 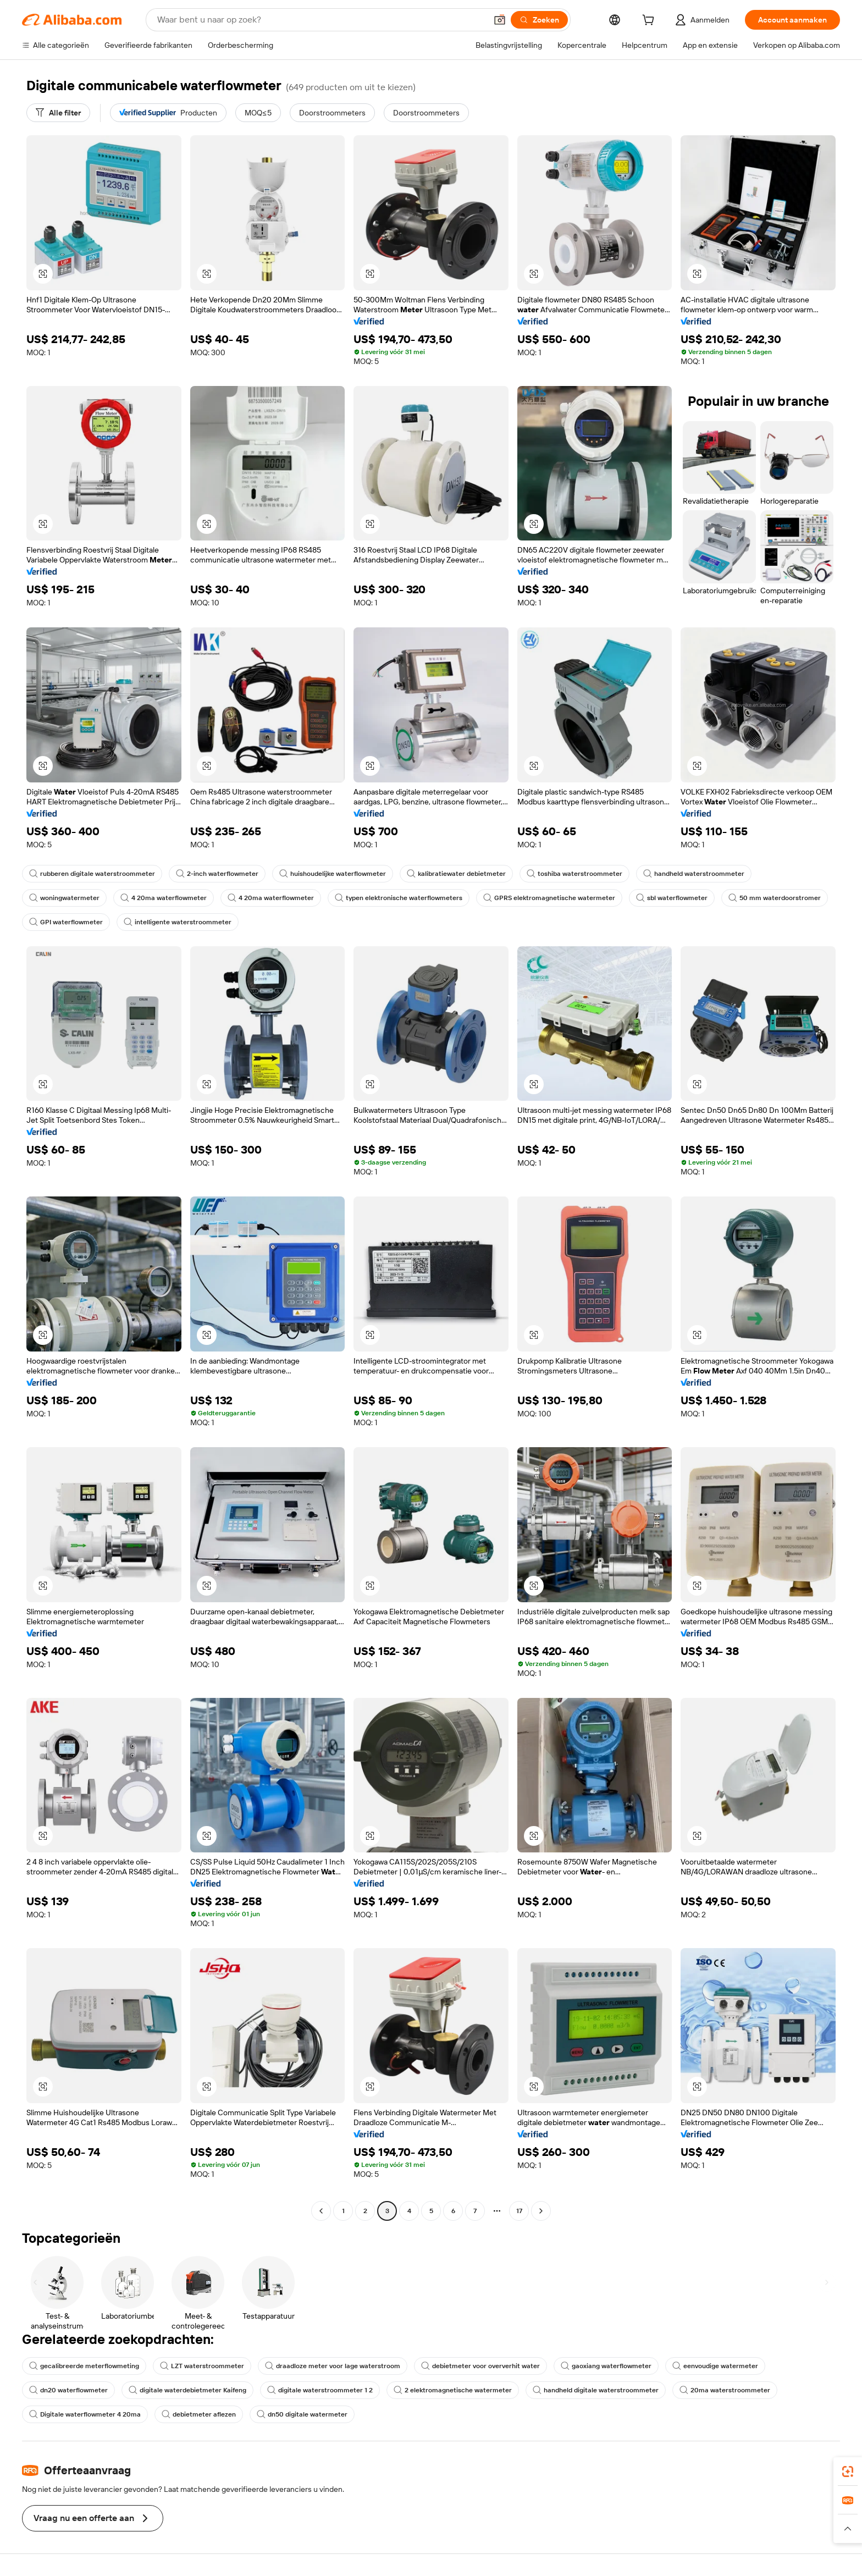 What do you see at coordinates (85, 2414) in the screenshot?
I see `Digitale waterflowmeter 4 20ma` at bounding box center [85, 2414].